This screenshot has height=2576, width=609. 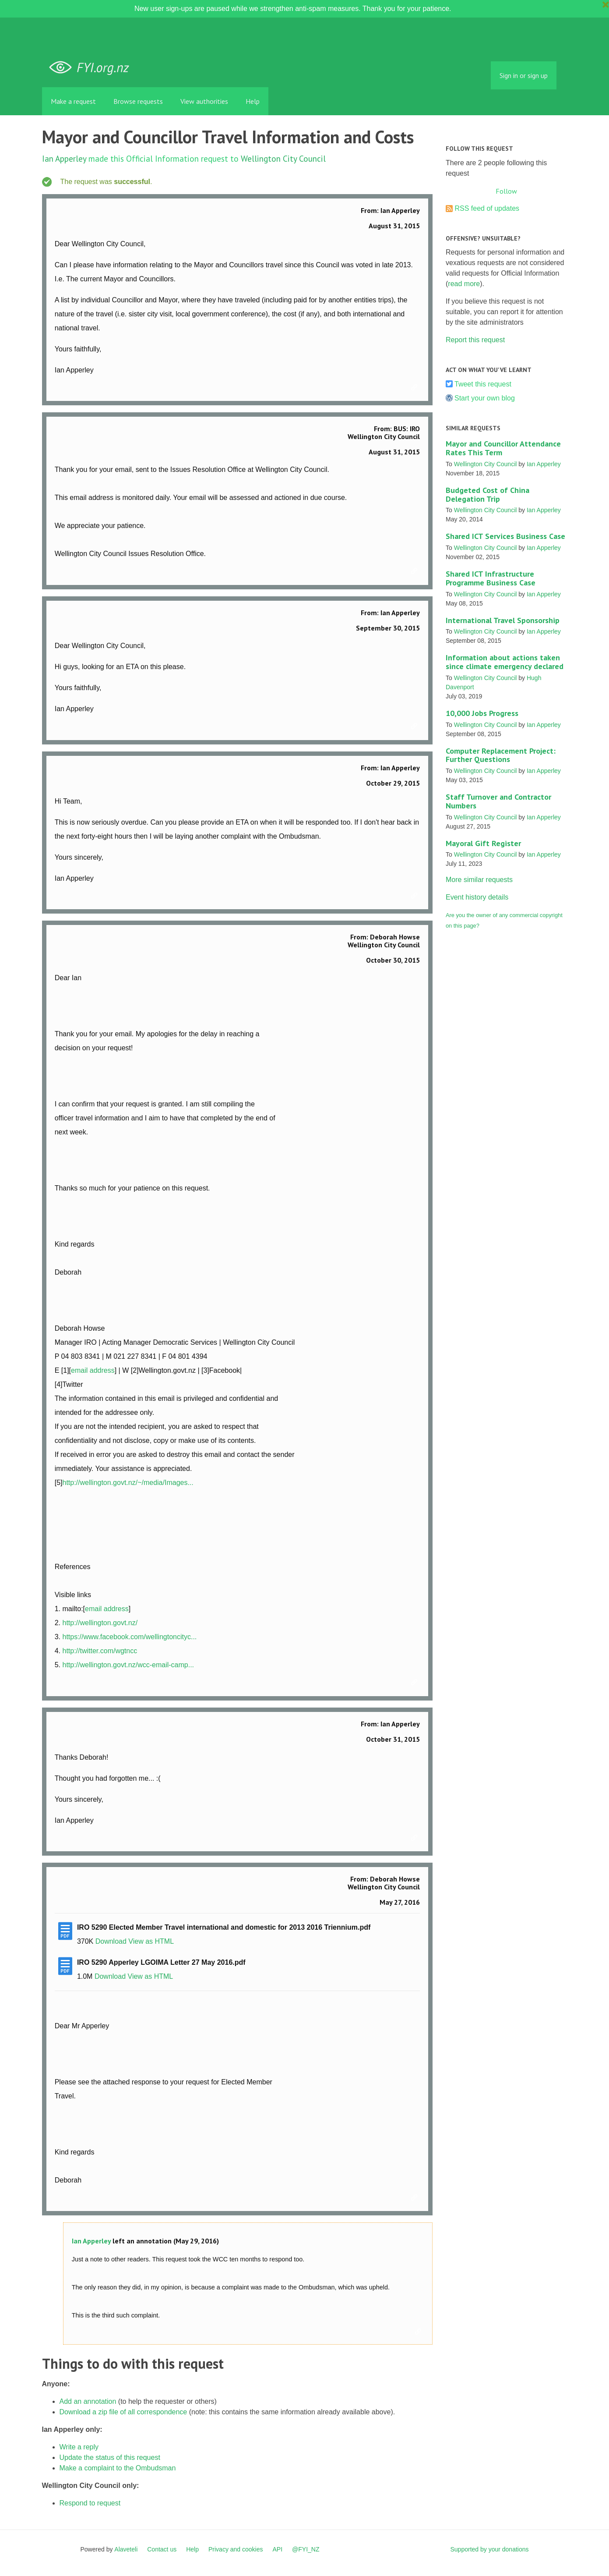 What do you see at coordinates (64, 158) in the screenshot?
I see `Ian Apperley` at bounding box center [64, 158].